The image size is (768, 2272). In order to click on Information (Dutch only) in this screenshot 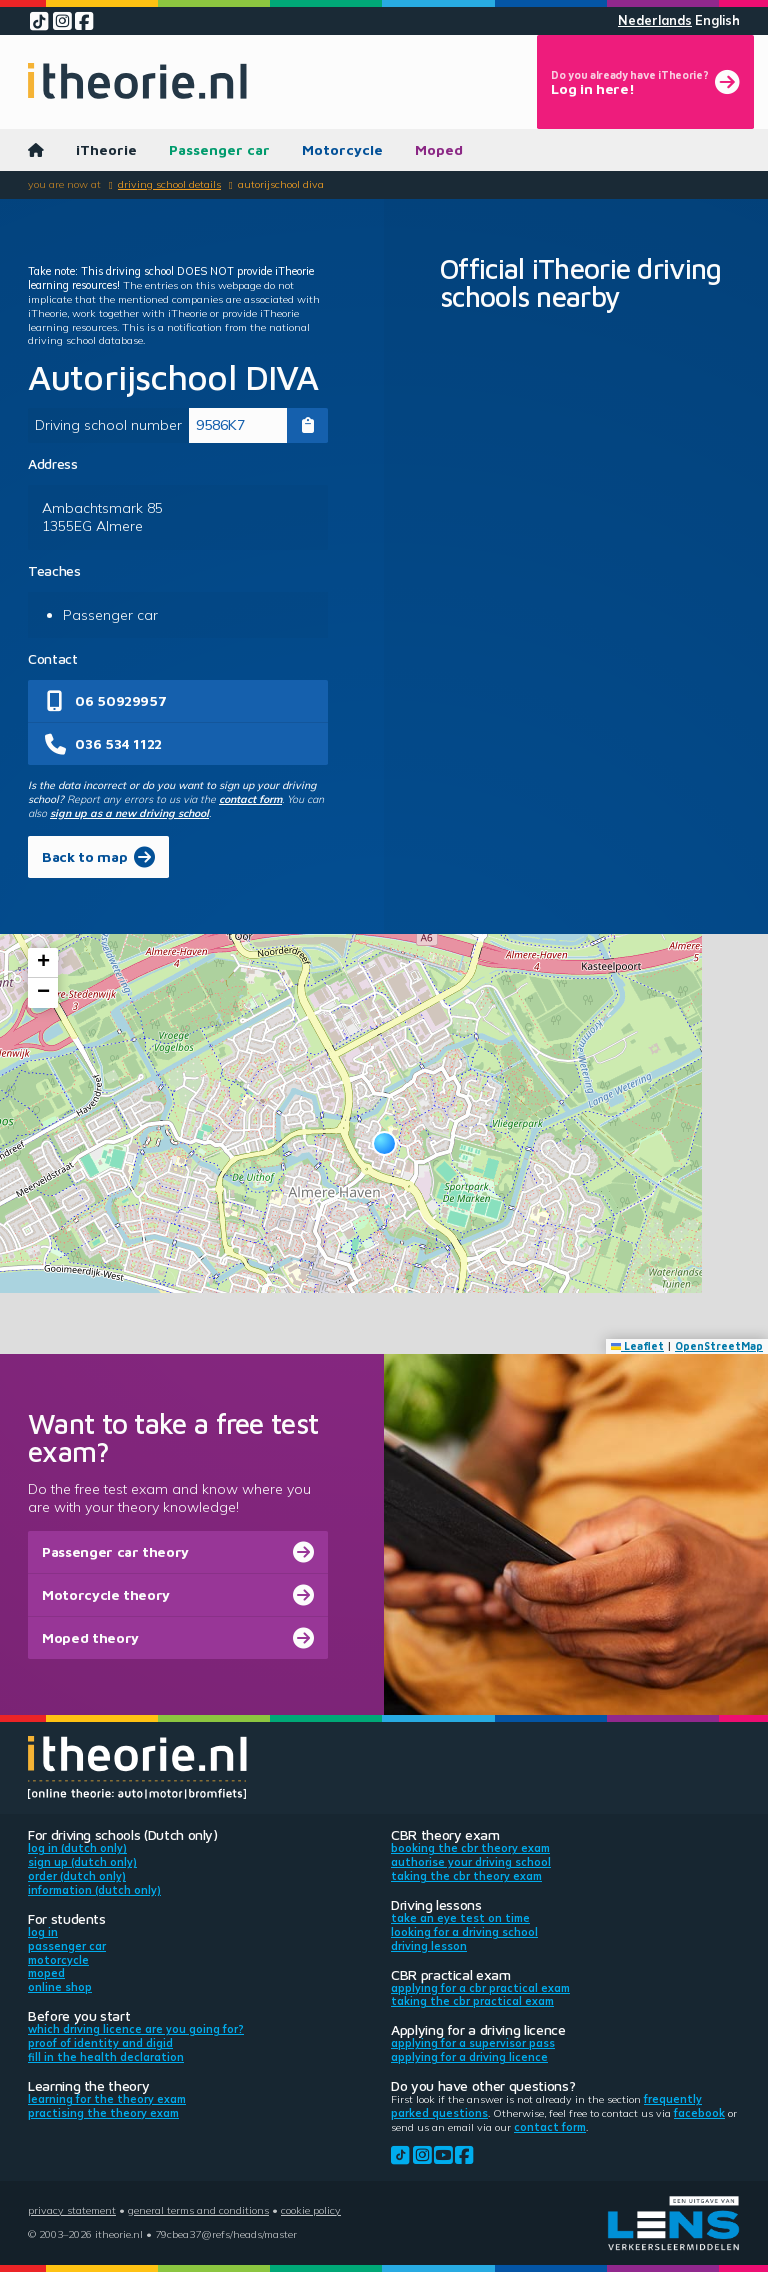, I will do `click(94, 1890)`.